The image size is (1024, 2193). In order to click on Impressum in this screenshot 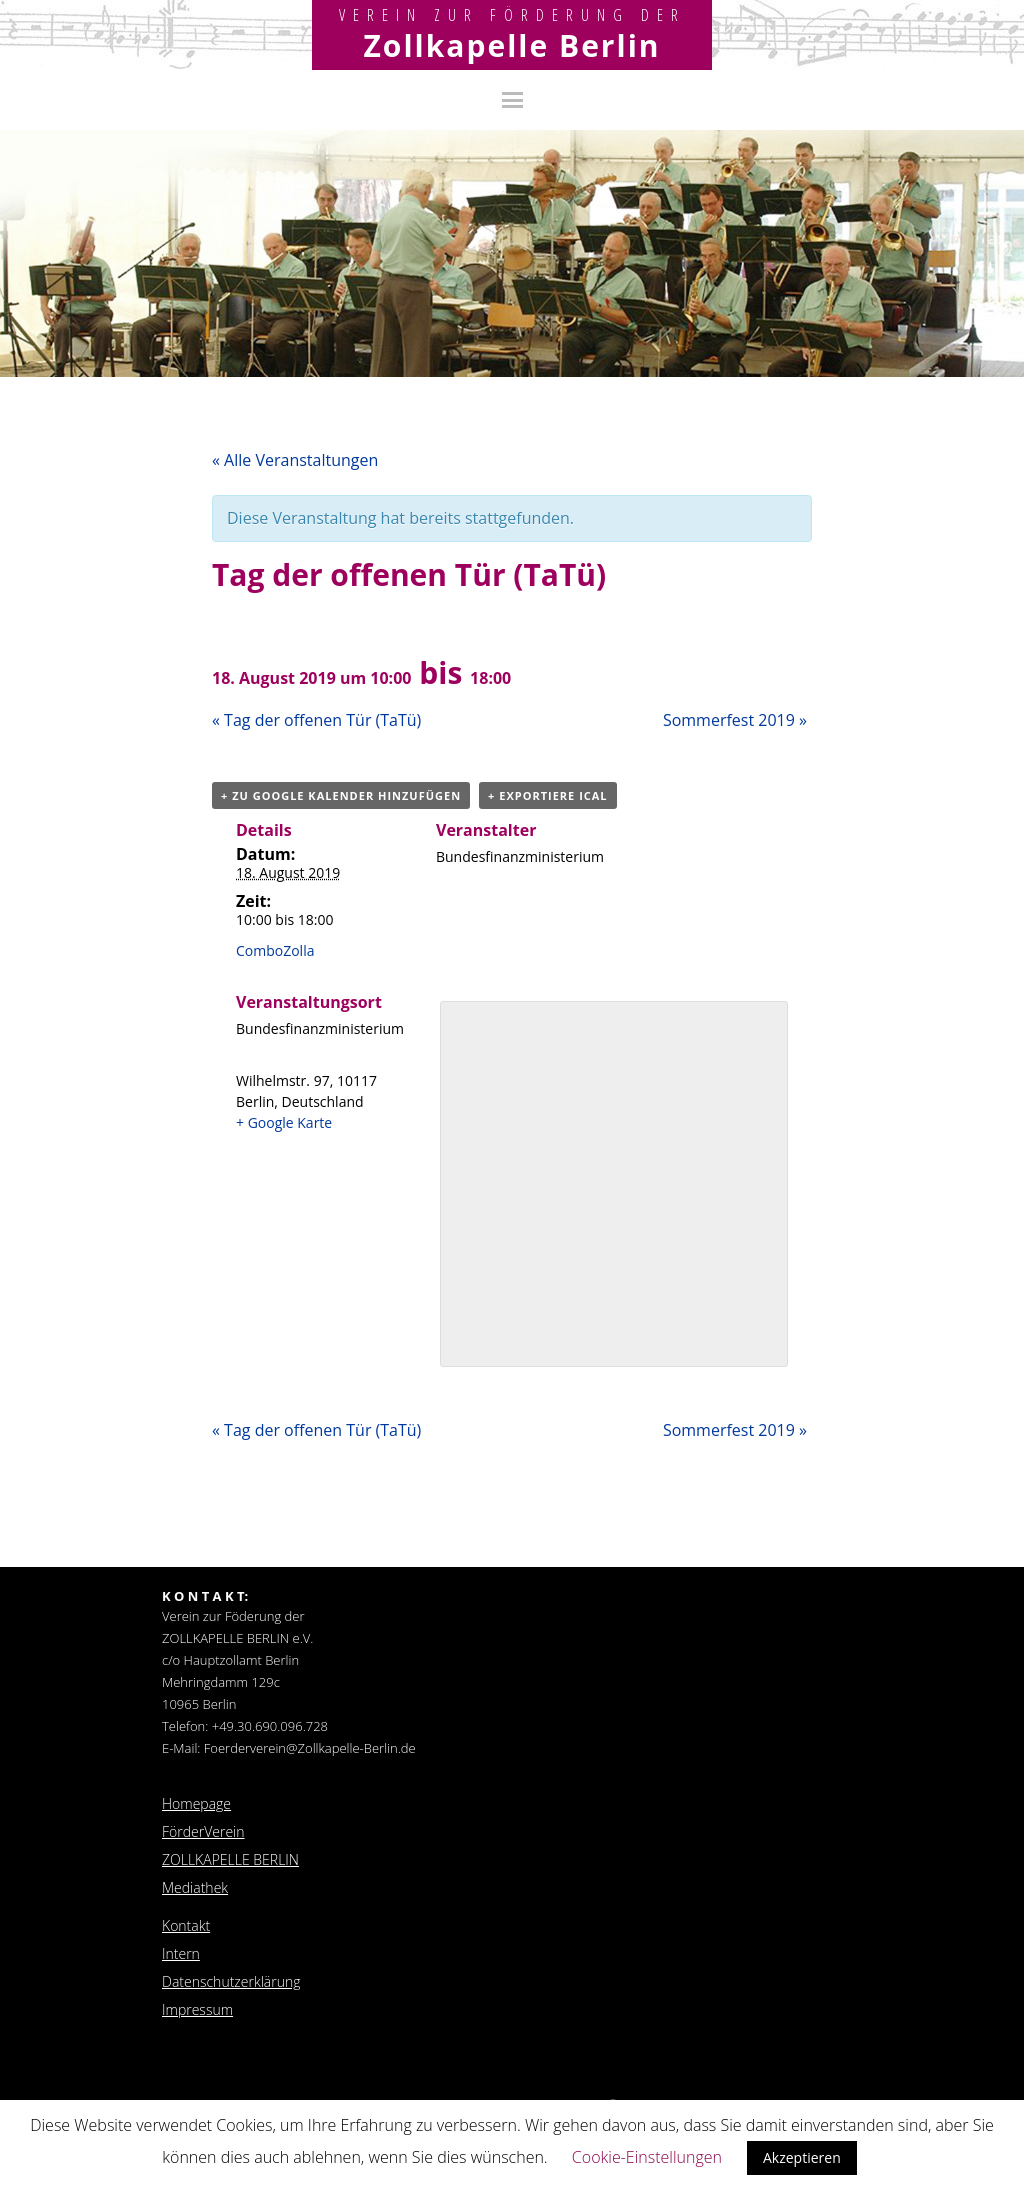, I will do `click(197, 2009)`.